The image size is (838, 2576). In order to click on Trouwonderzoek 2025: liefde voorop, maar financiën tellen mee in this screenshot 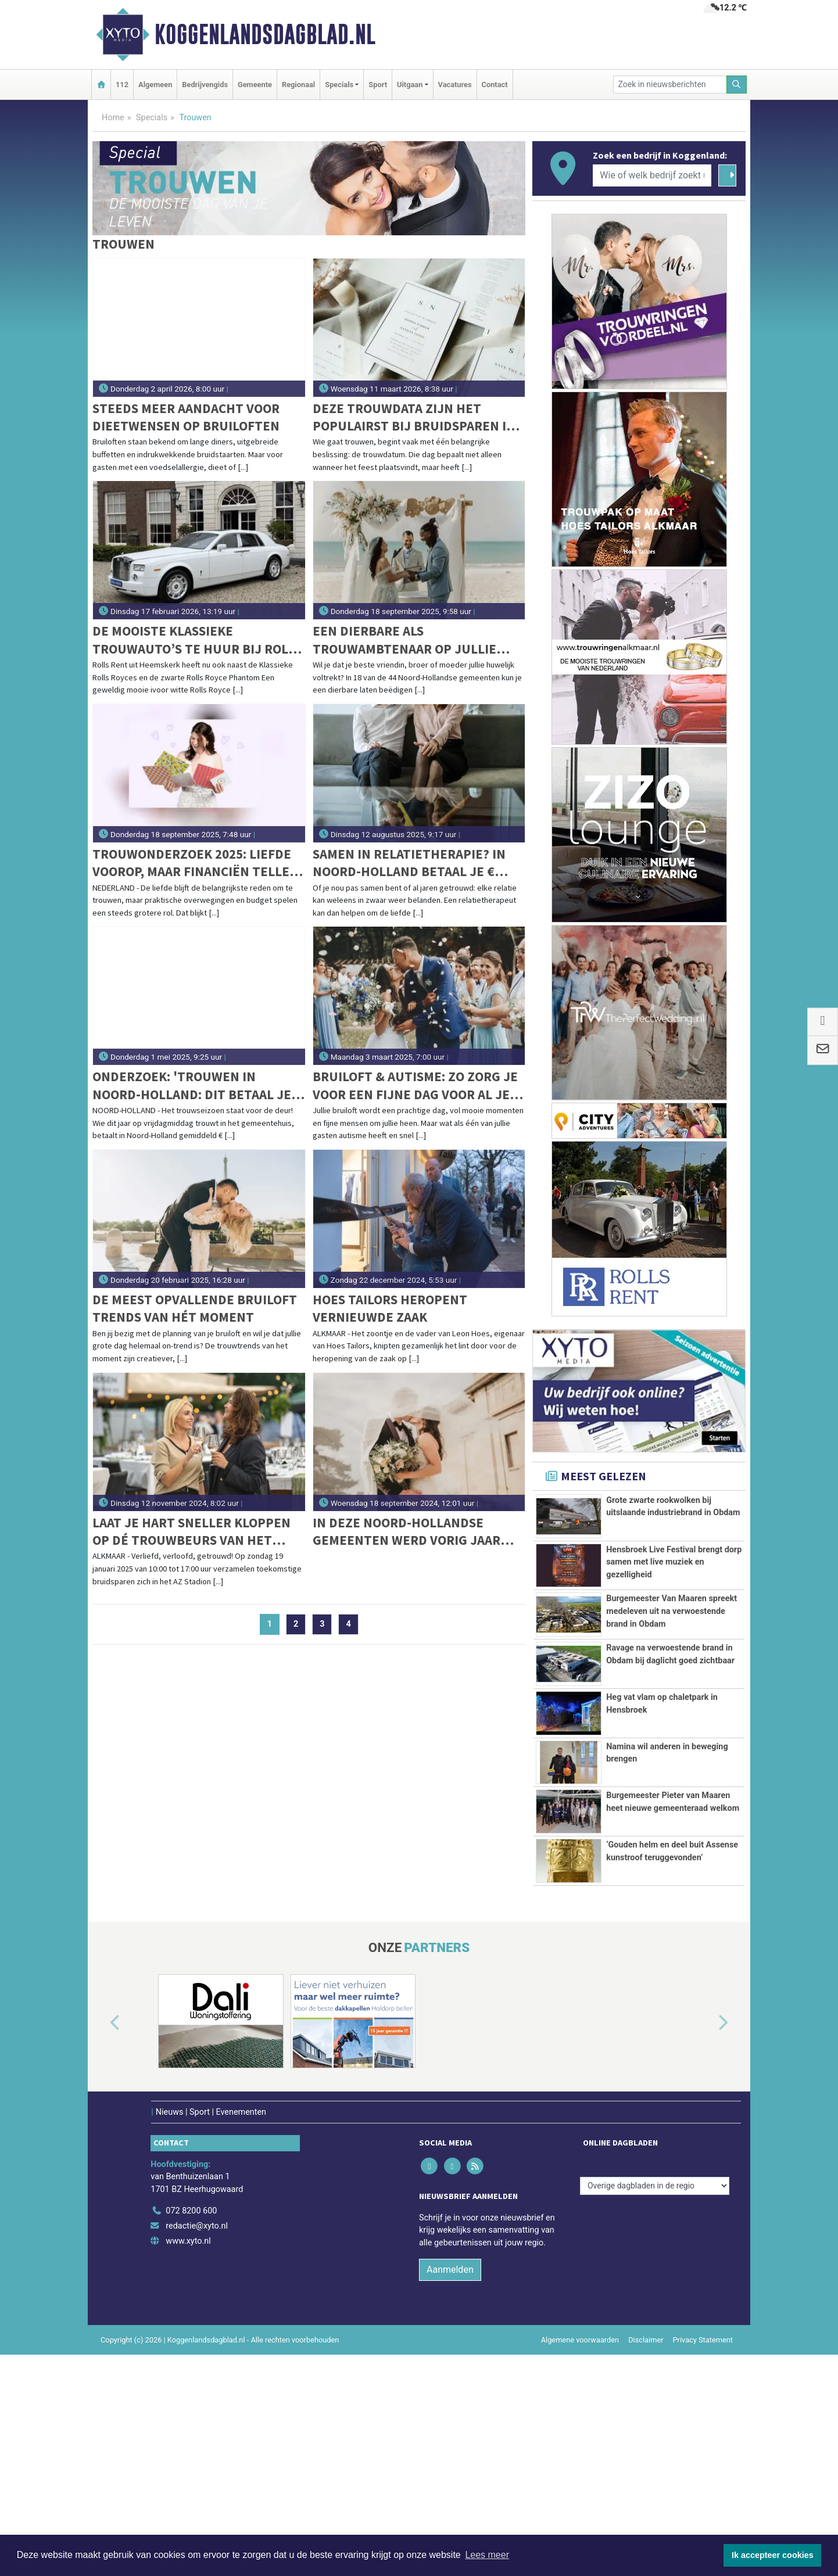, I will do `click(195, 863)`.